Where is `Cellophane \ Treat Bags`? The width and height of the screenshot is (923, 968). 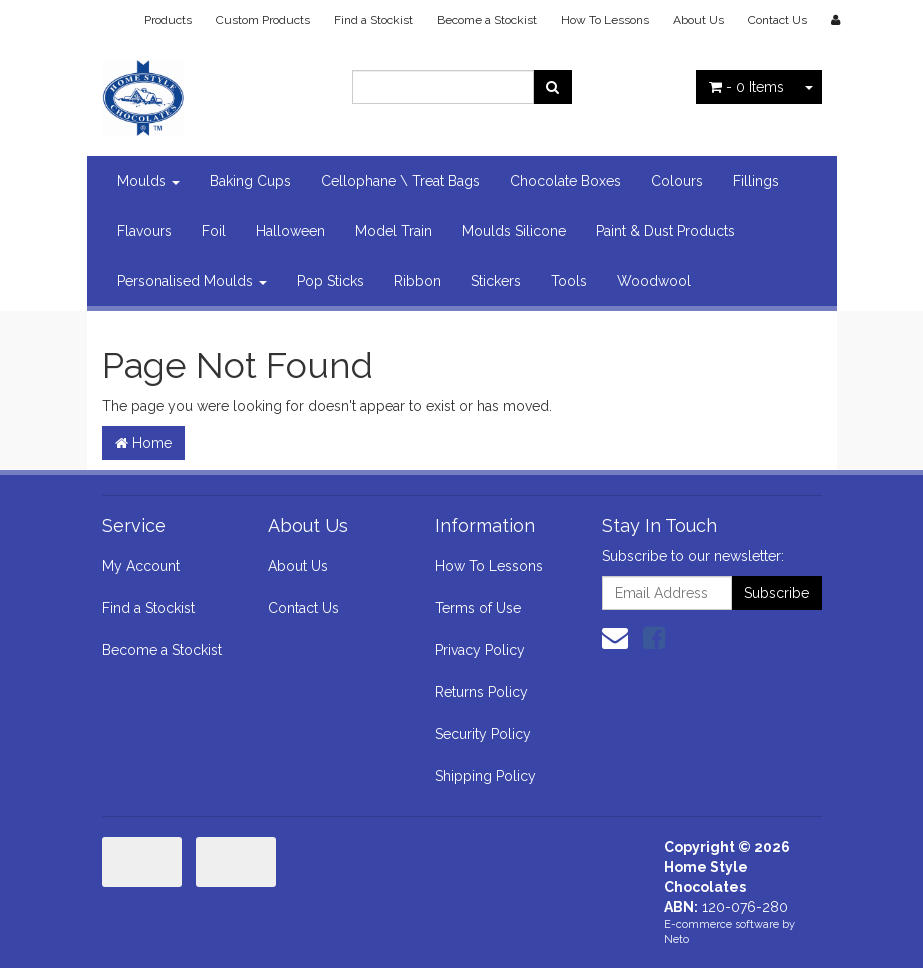
Cellophane \ Treat Bags is located at coordinates (400, 181).